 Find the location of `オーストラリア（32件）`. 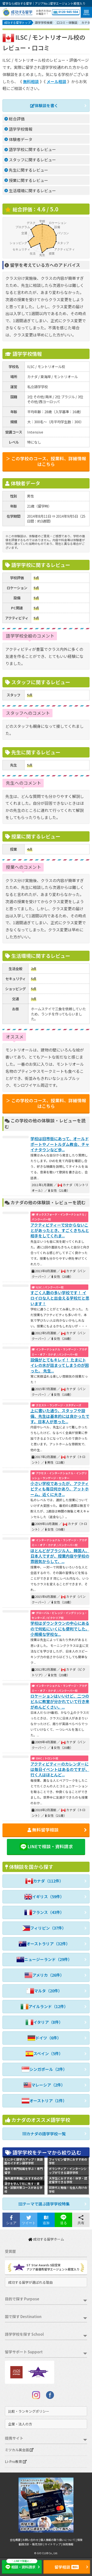

オーストラリア（32件） is located at coordinates (44, 1944).